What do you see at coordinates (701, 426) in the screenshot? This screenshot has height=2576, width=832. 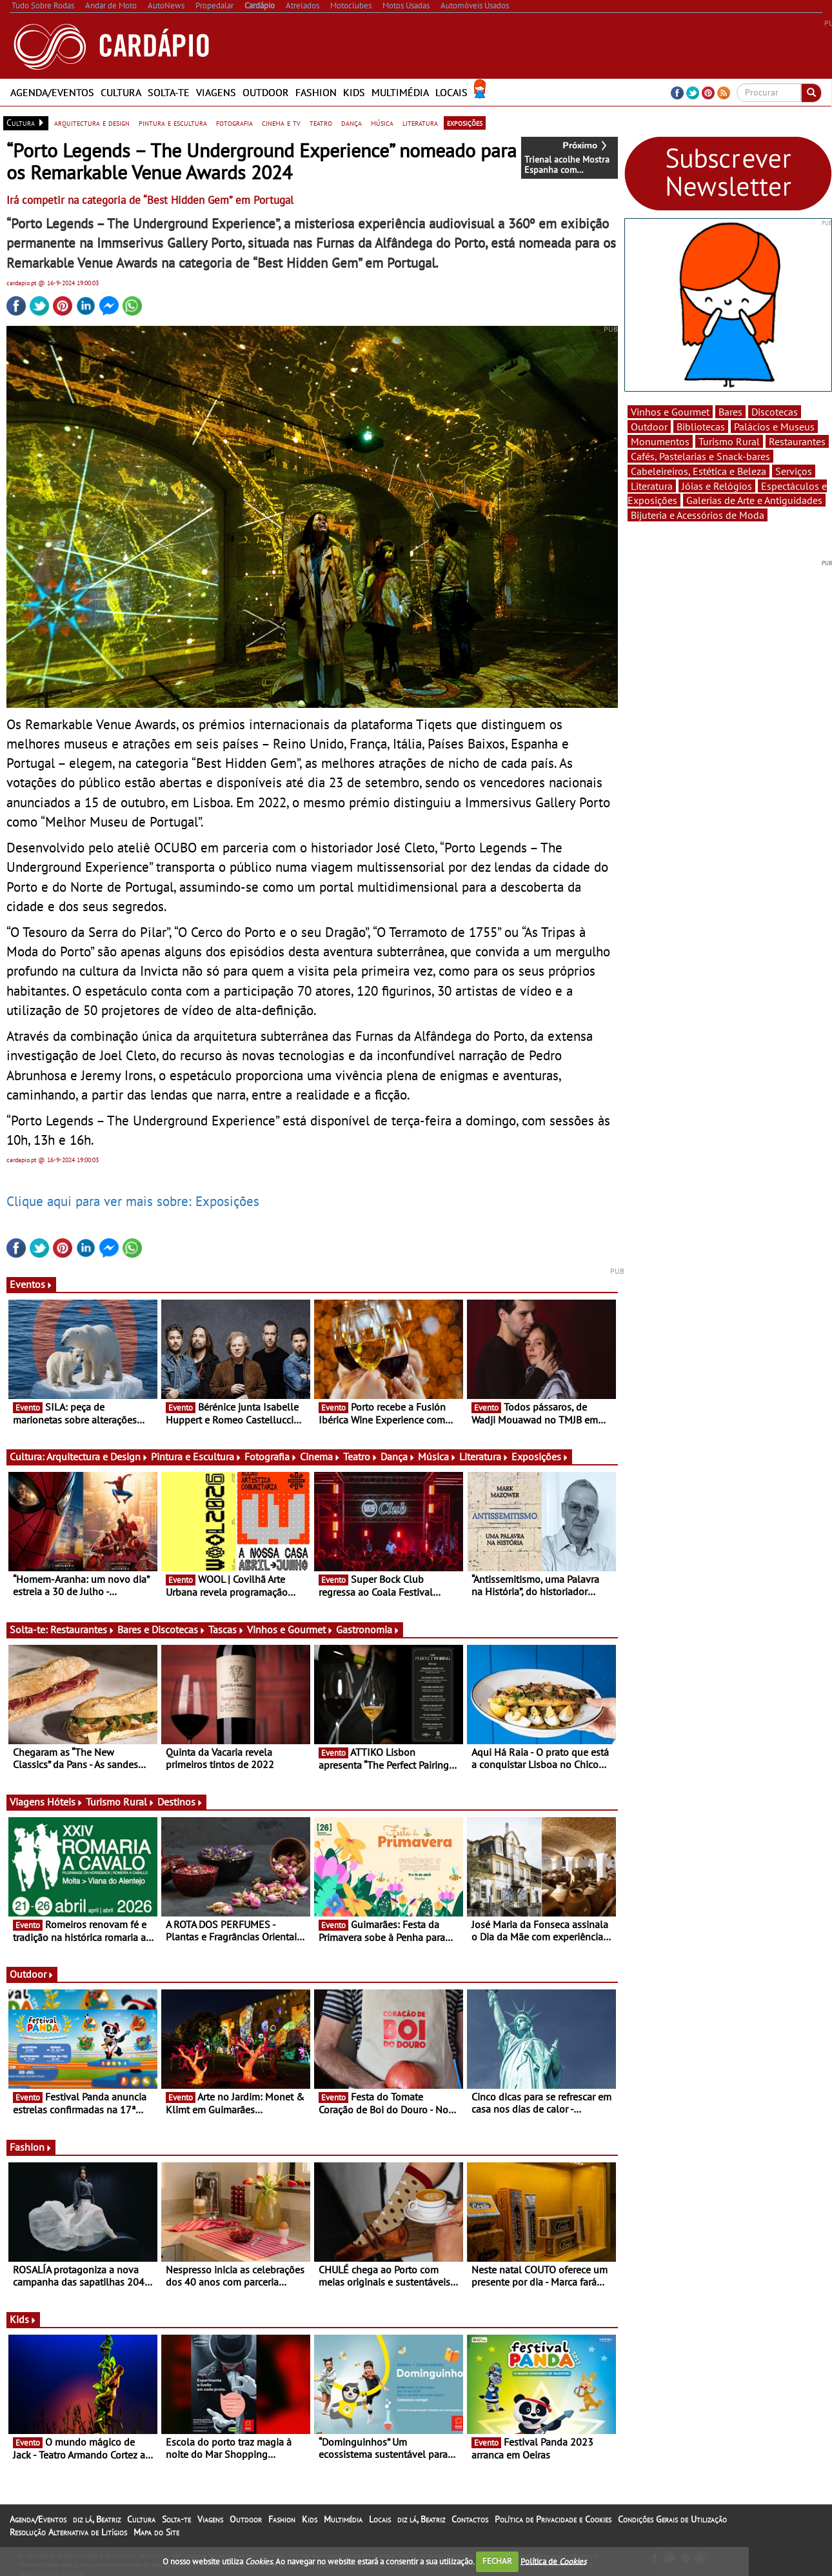 I see `Bibliotecas` at bounding box center [701, 426].